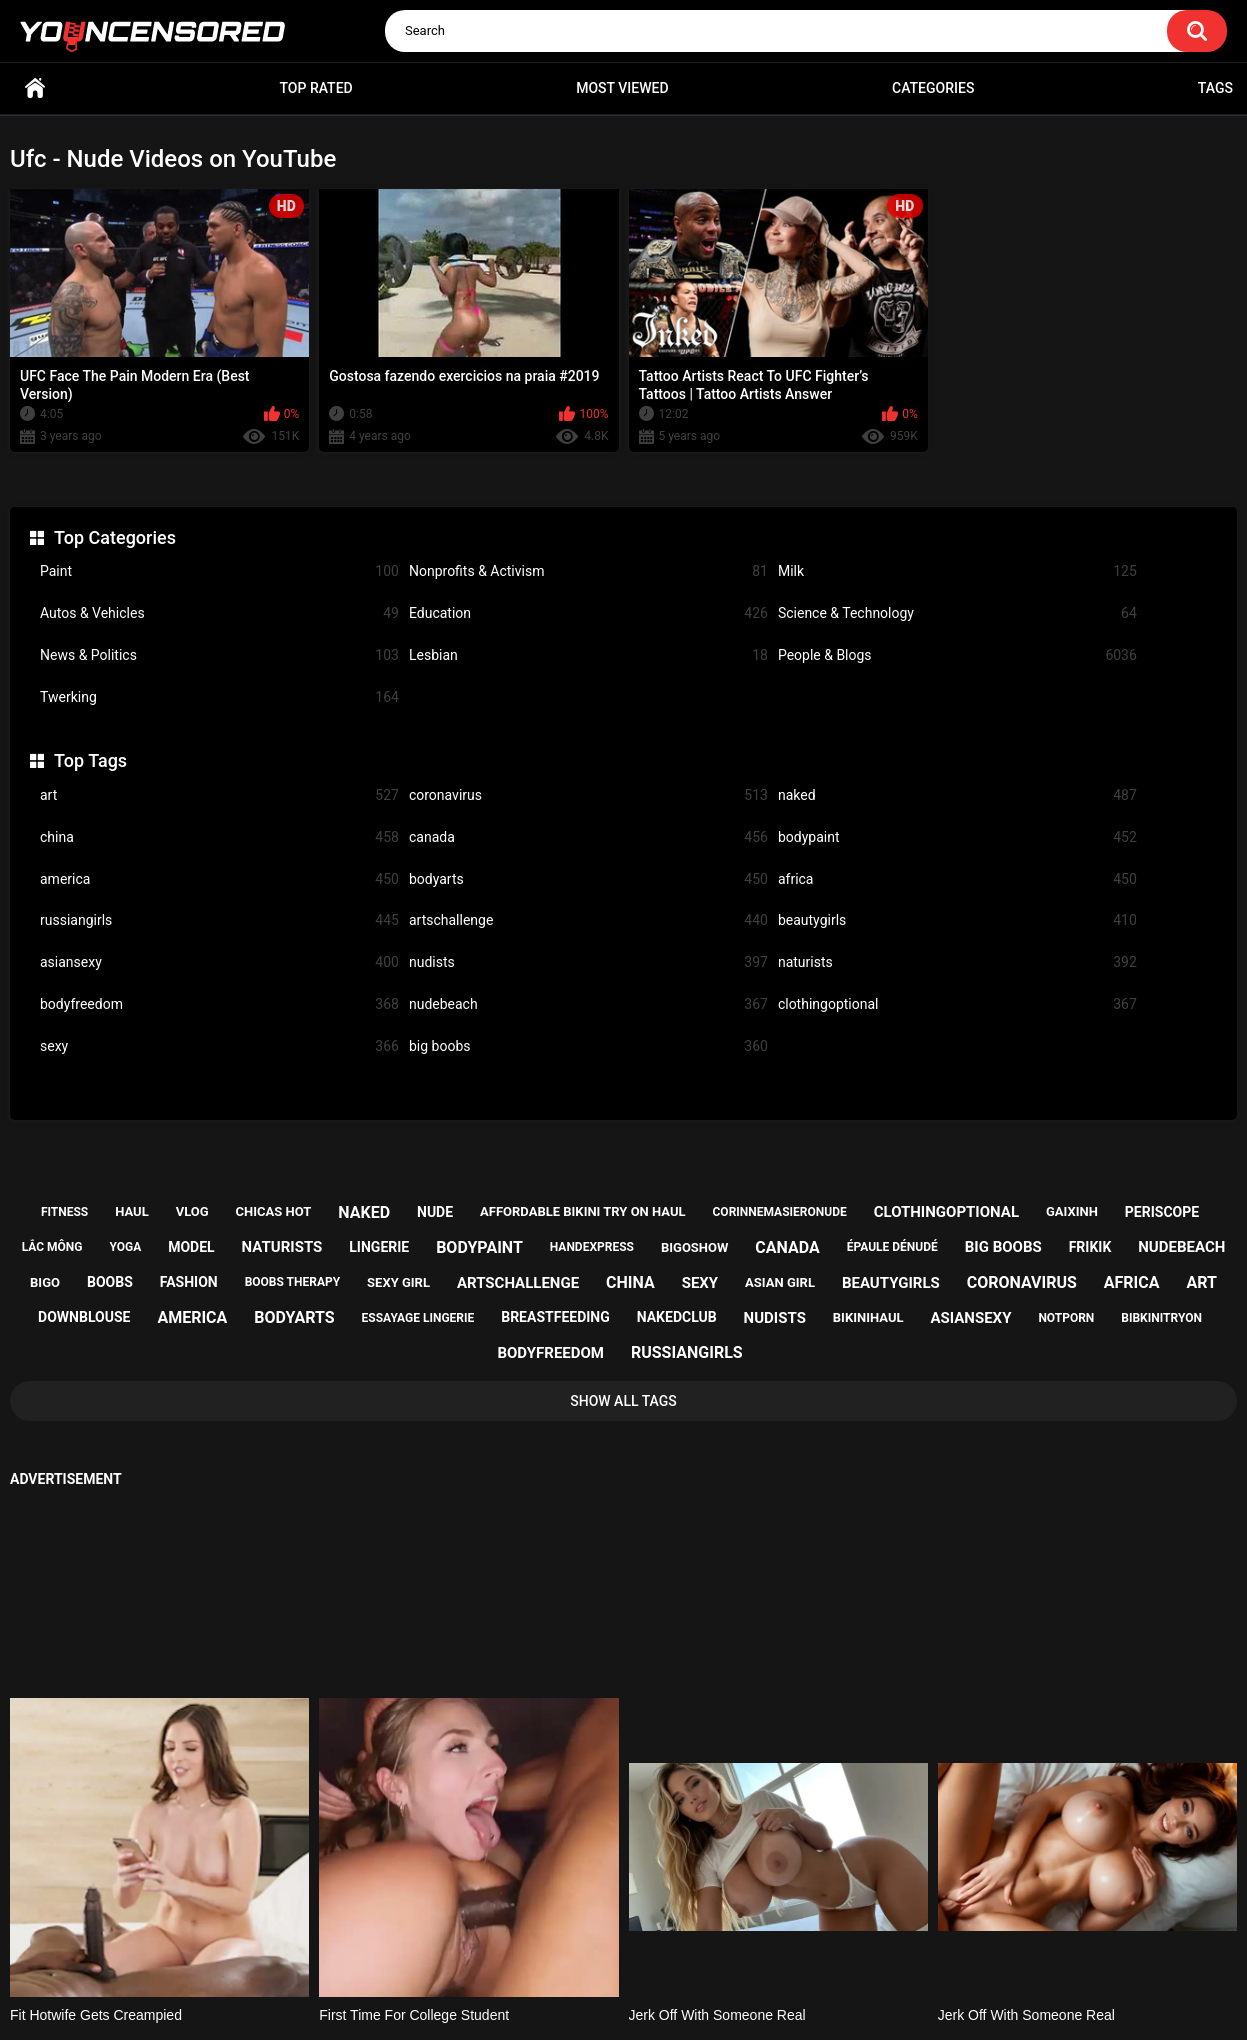  I want to click on frikik, so click(1090, 1247).